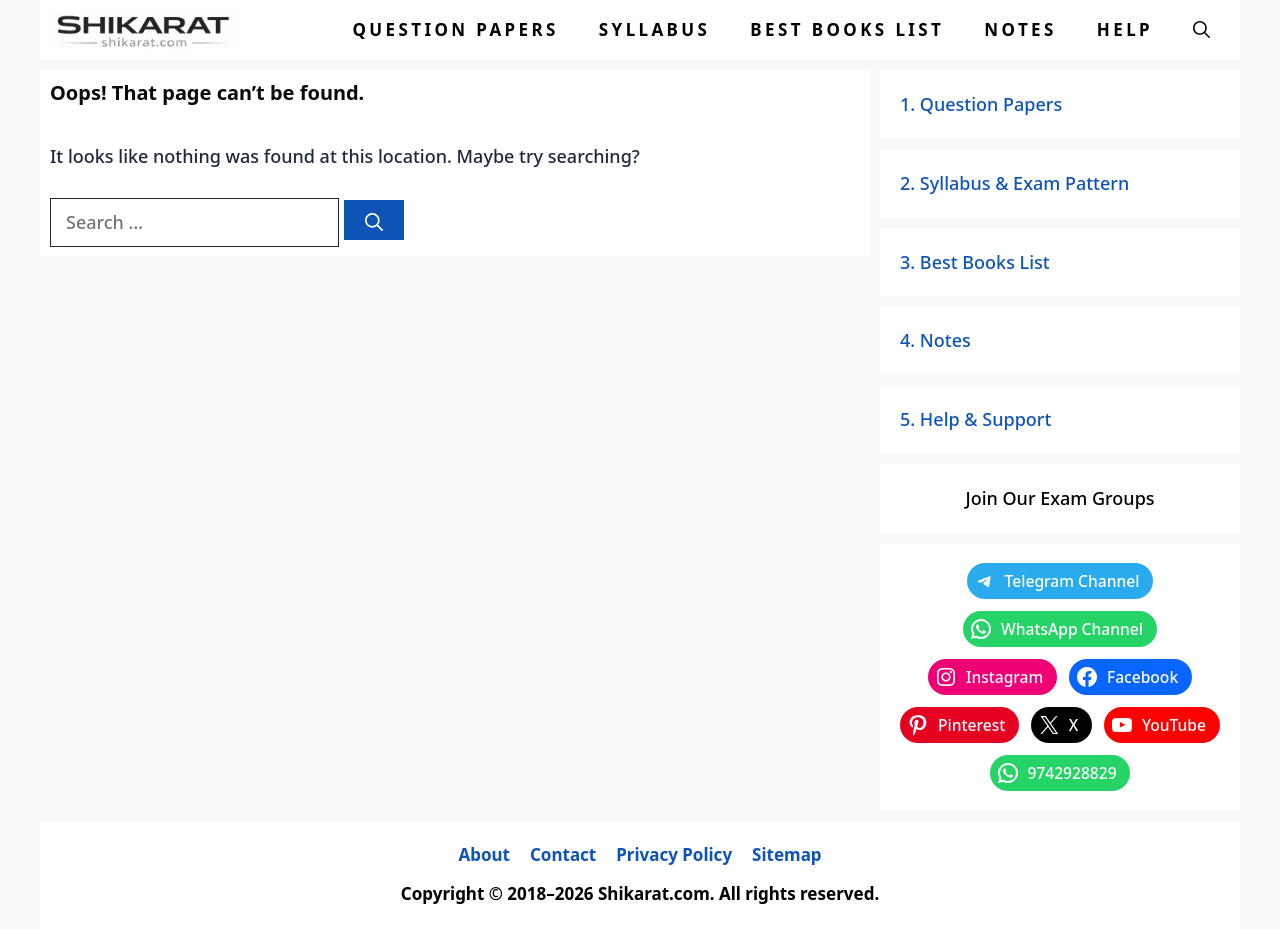  What do you see at coordinates (981, 104) in the screenshot?
I see `1. Question Papers` at bounding box center [981, 104].